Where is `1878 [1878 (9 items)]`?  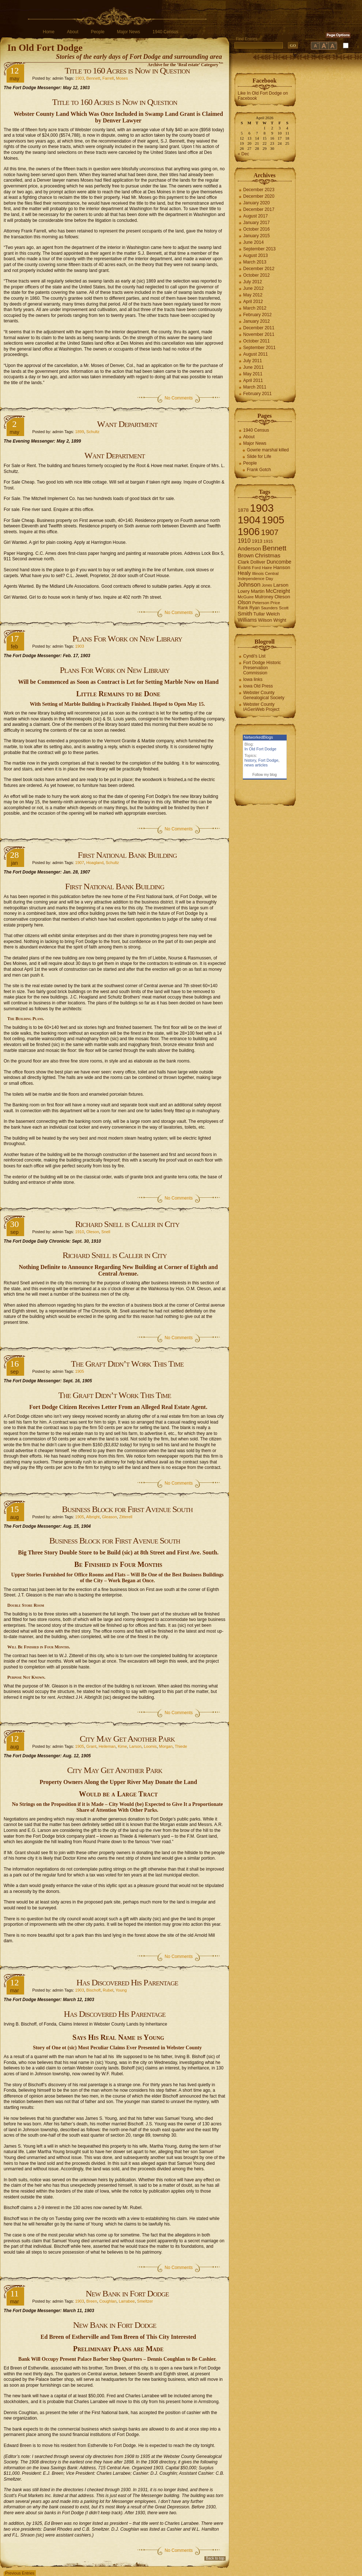
1878 [1878 (9 items)] is located at coordinates (243, 510).